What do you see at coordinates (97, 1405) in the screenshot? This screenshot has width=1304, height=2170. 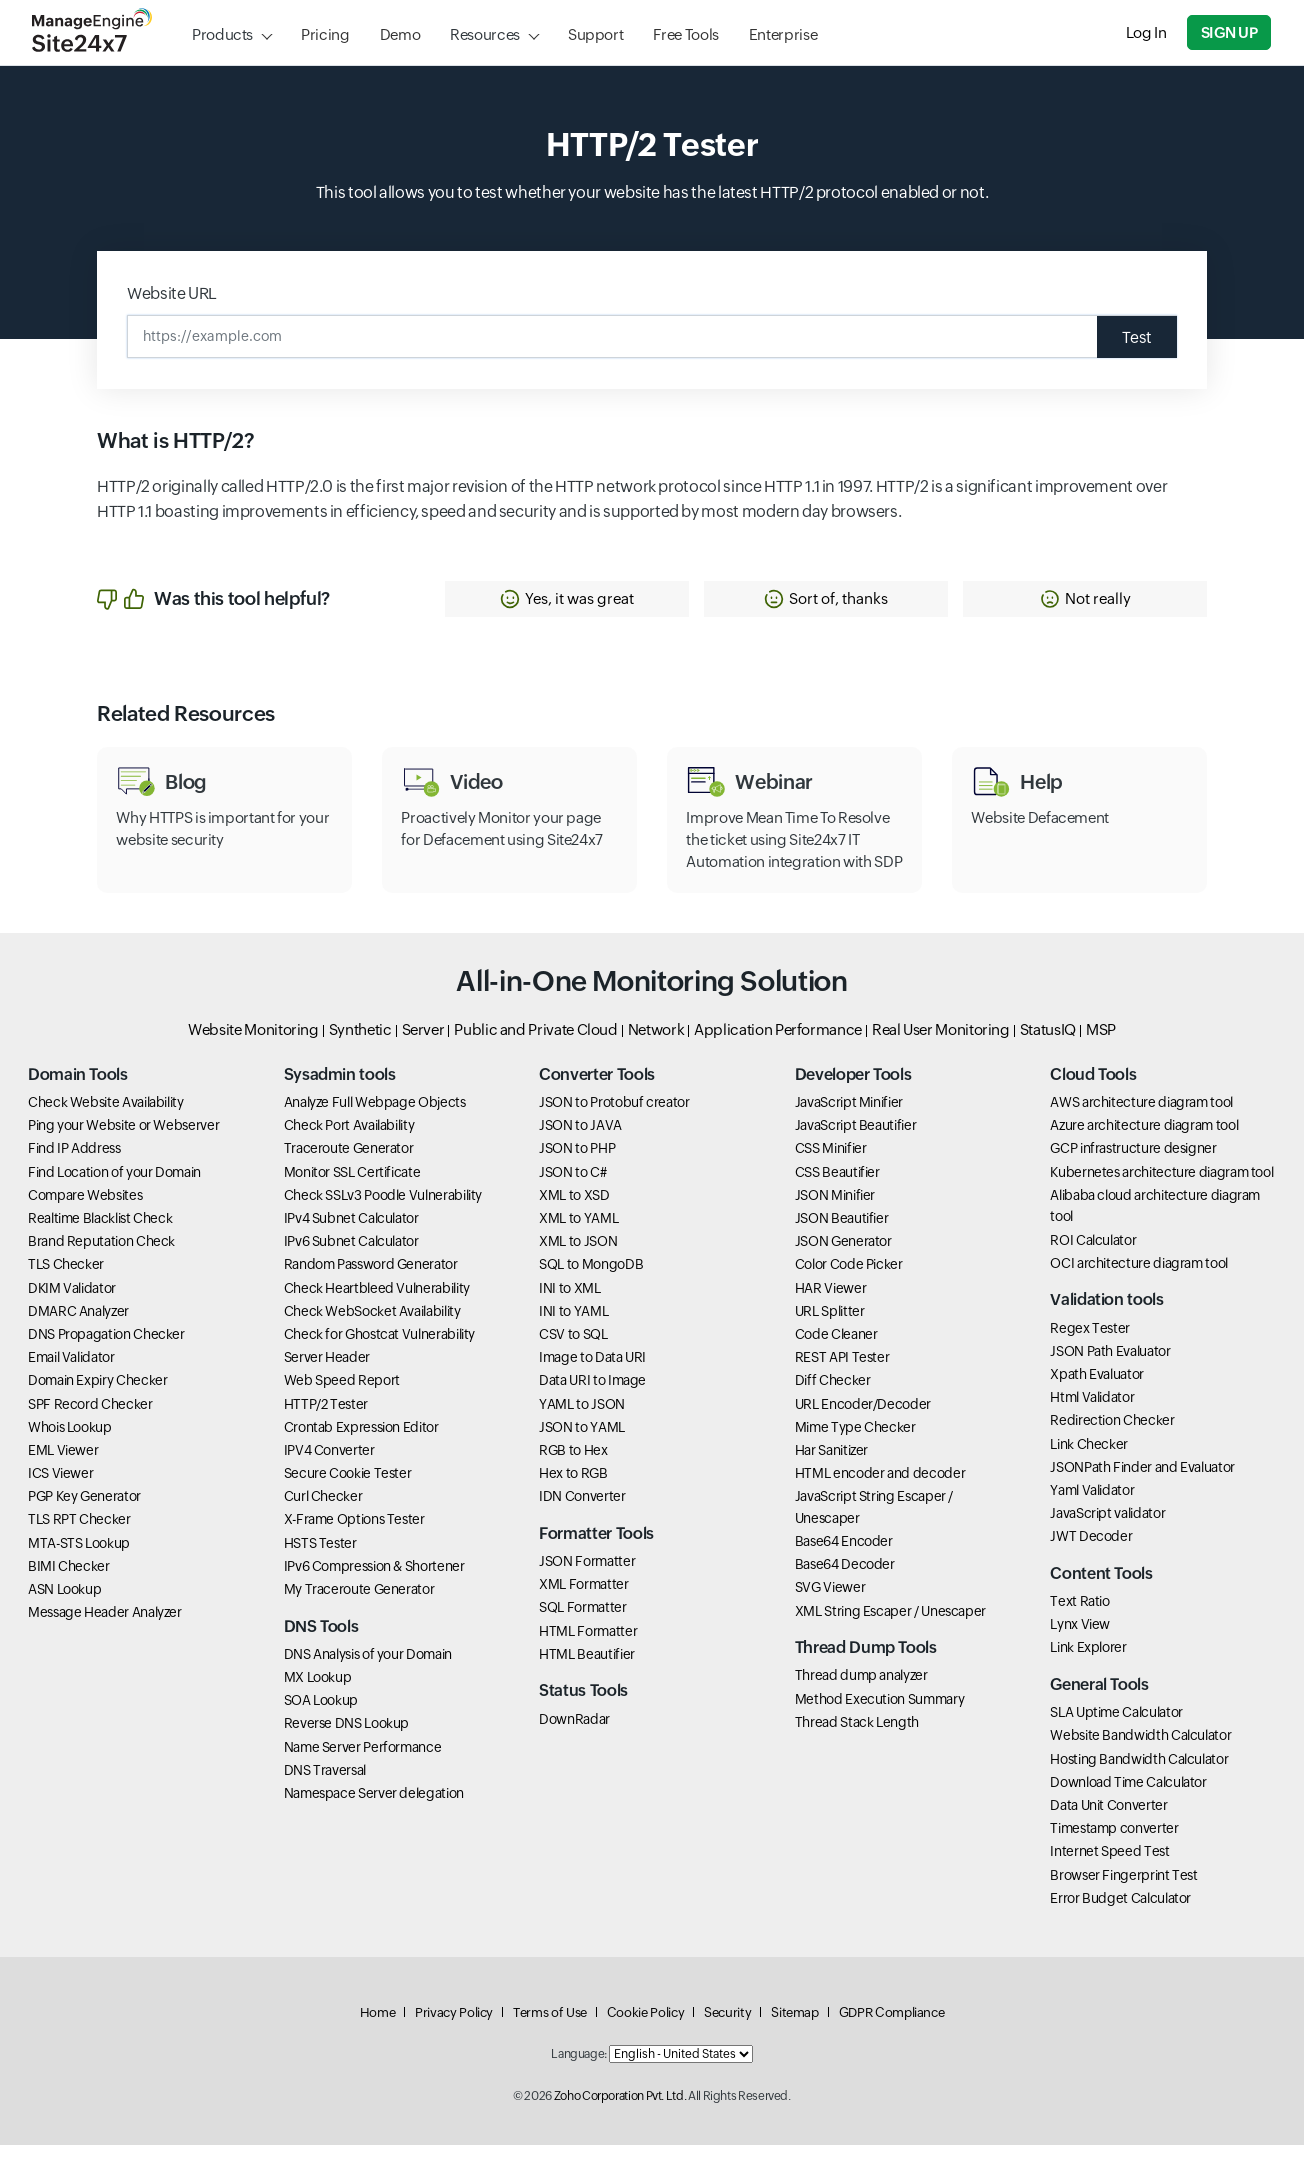 I see `Domain Expiry Checker` at bounding box center [97, 1405].